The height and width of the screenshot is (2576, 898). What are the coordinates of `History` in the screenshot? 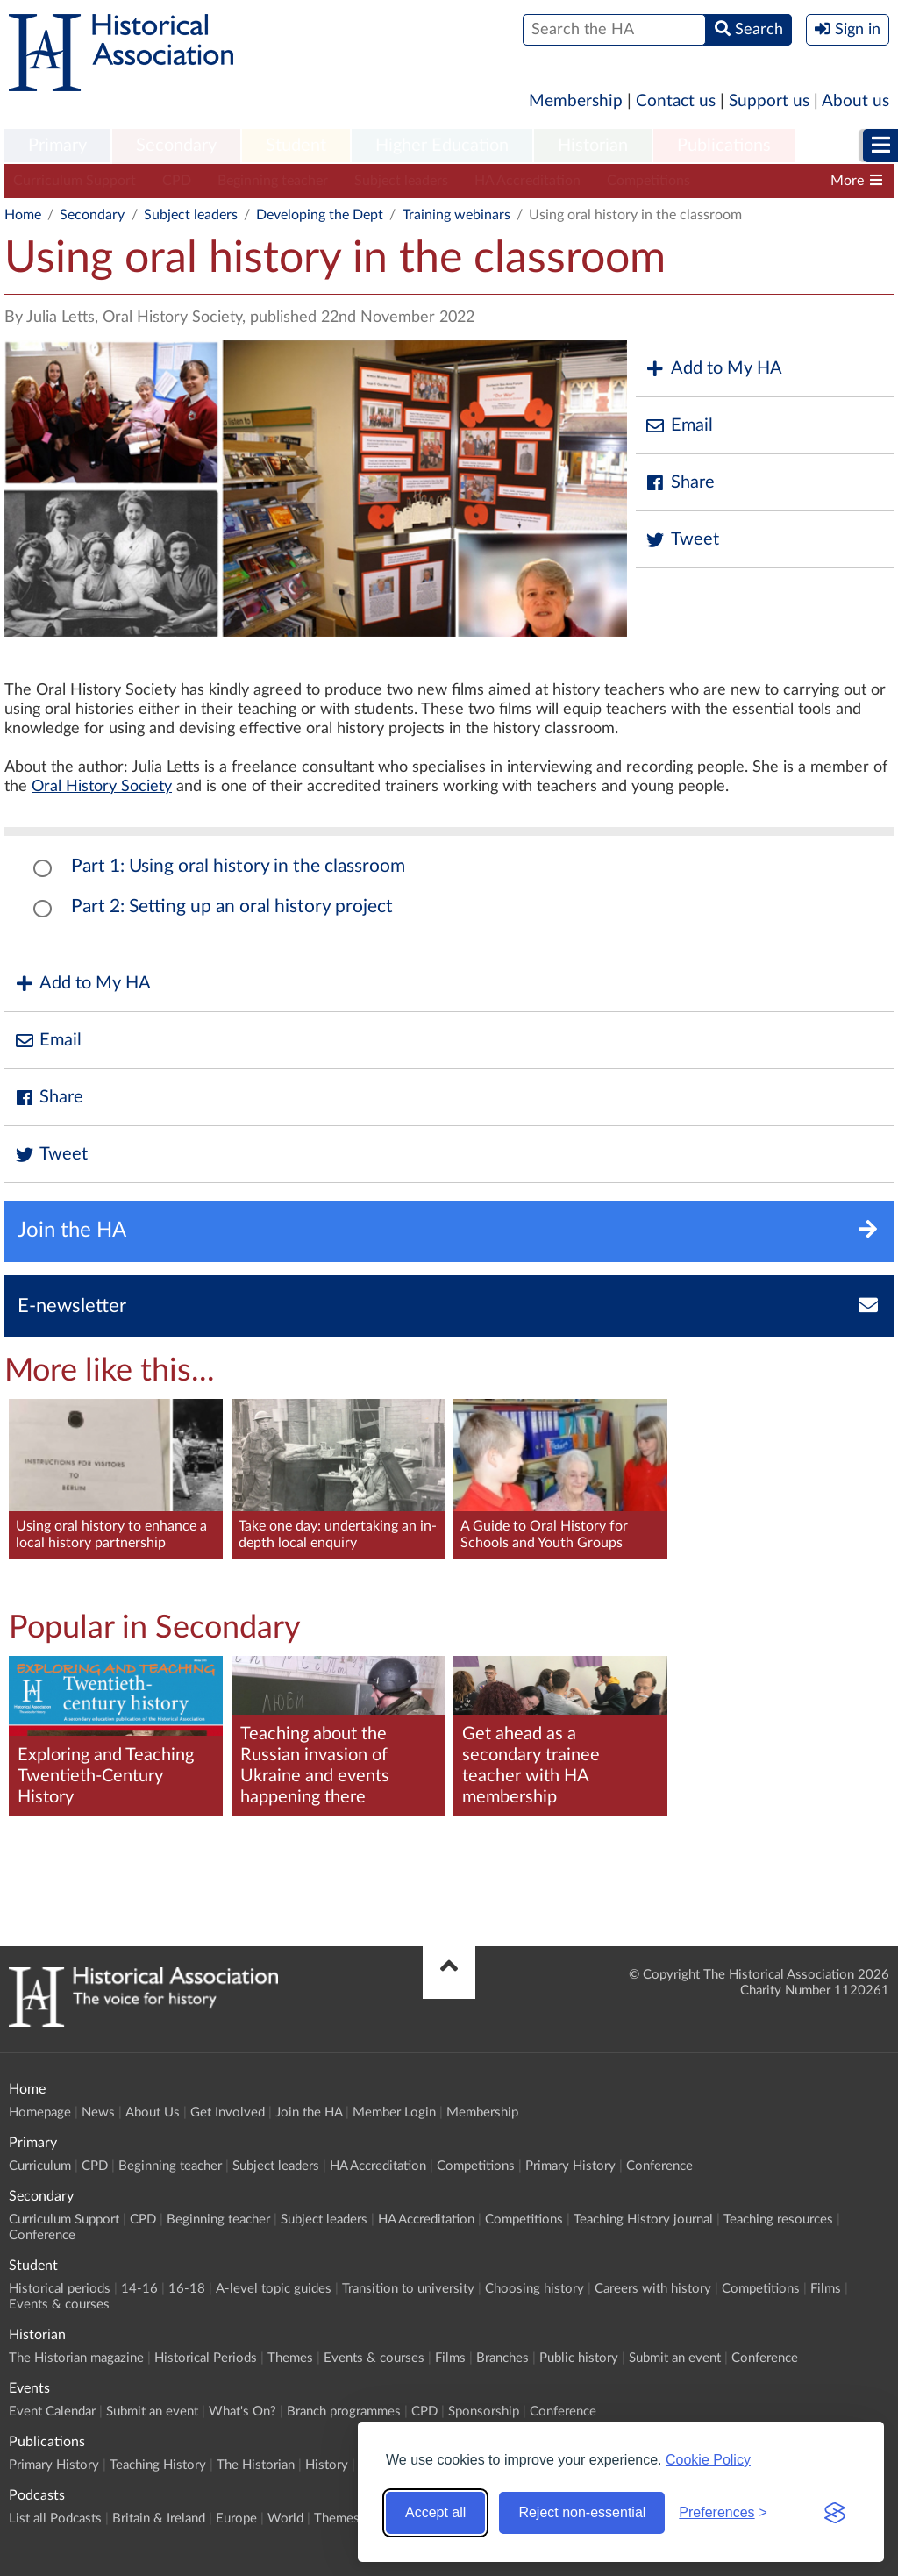 It's located at (326, 2465).